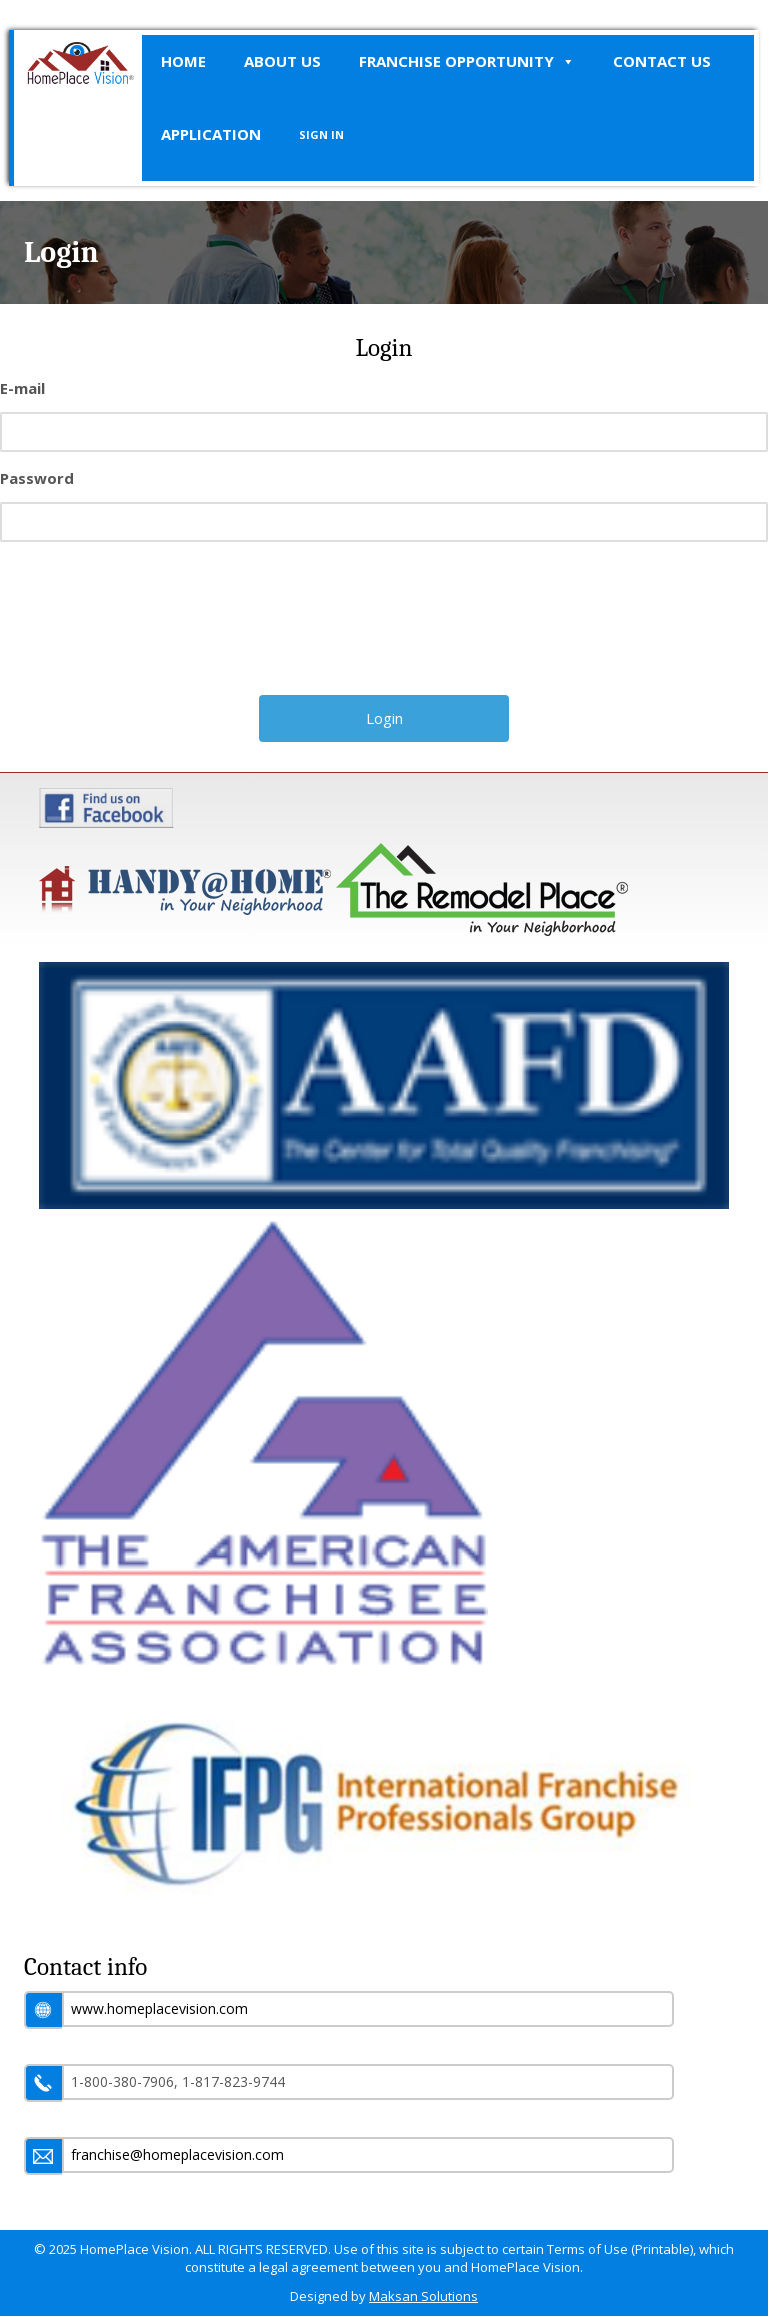 Image resolution: width=768 pixels, height=2316 pixels. Describe the element at coordinates (321, 134) in the screenshot. I see `SIGN IN` at that location.